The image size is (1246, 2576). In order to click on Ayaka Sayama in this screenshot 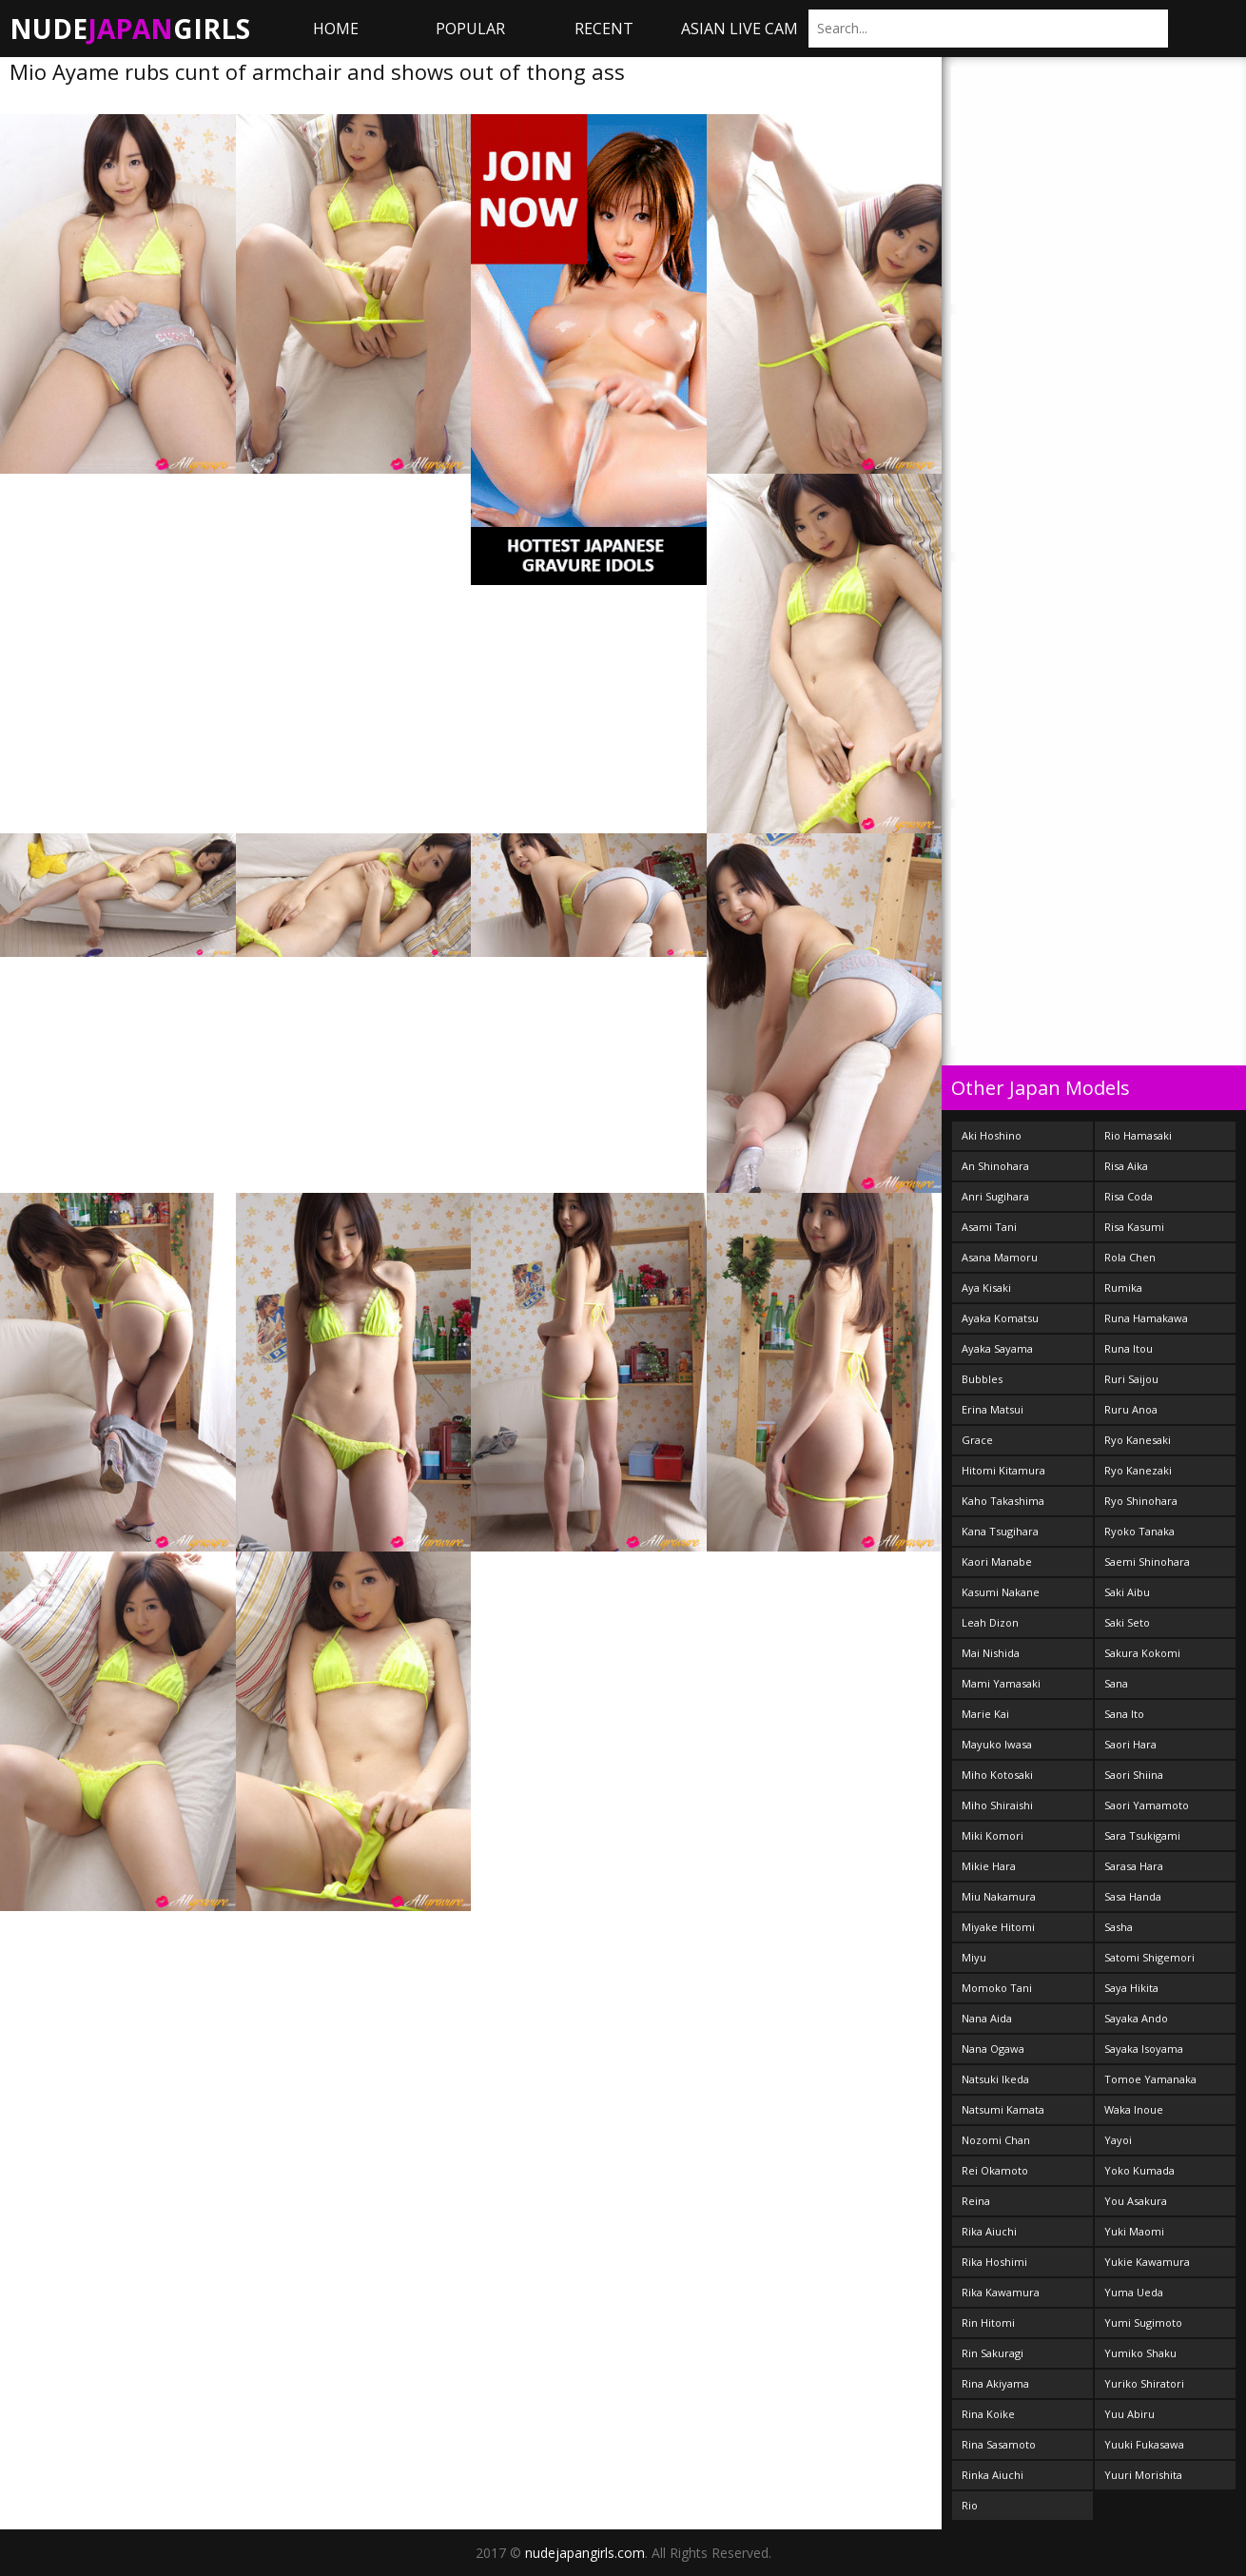, I will do `click(997, 1348)`.